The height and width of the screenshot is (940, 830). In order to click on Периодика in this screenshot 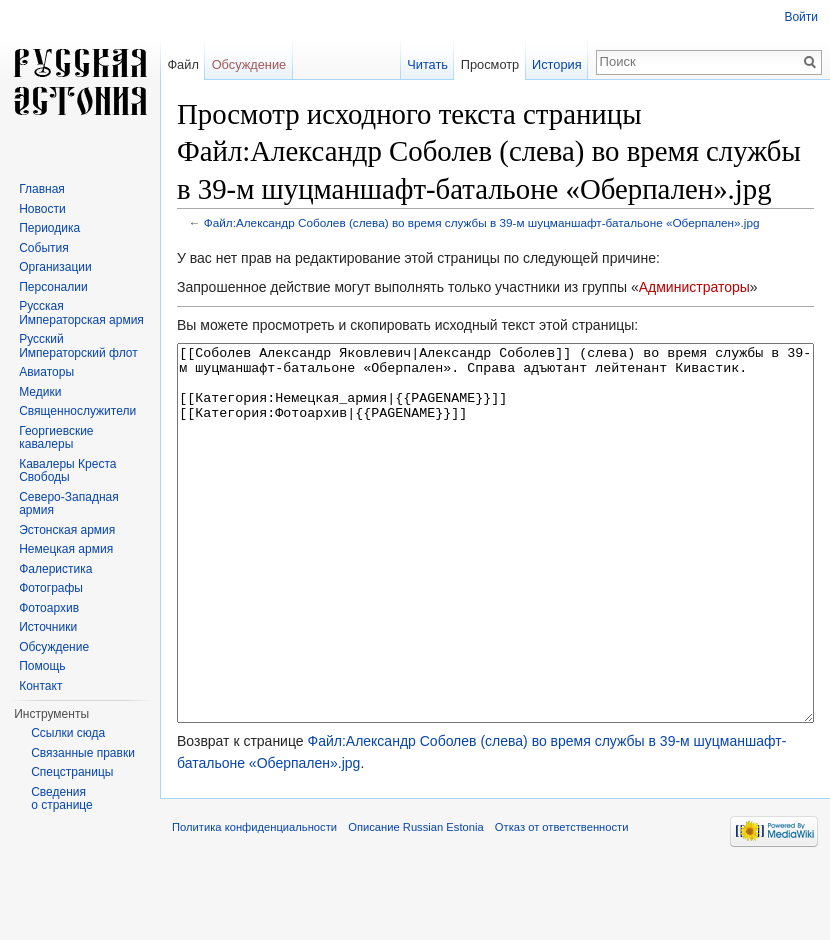, I will do `click(49, 228)`.